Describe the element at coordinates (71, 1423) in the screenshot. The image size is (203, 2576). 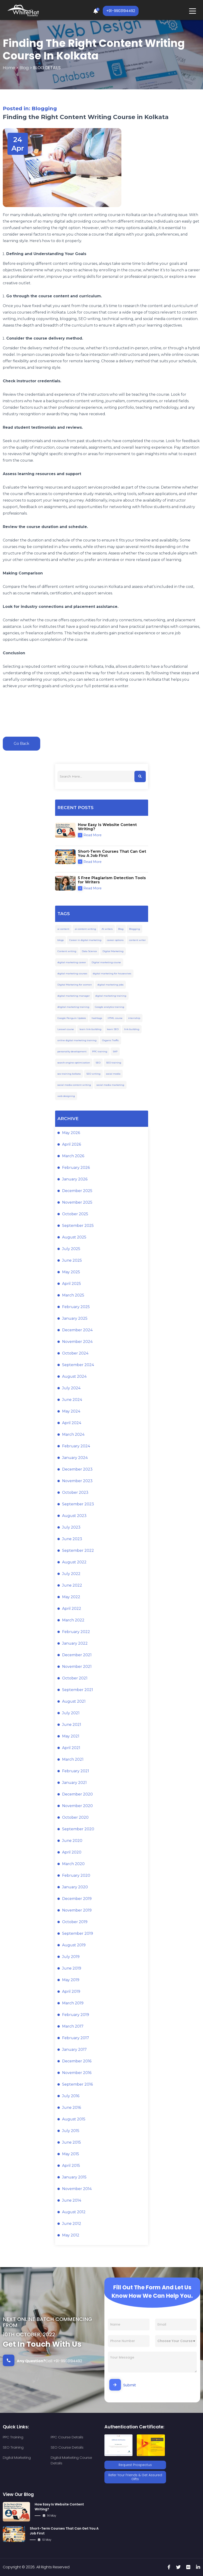
I see `April 2024` at that location.